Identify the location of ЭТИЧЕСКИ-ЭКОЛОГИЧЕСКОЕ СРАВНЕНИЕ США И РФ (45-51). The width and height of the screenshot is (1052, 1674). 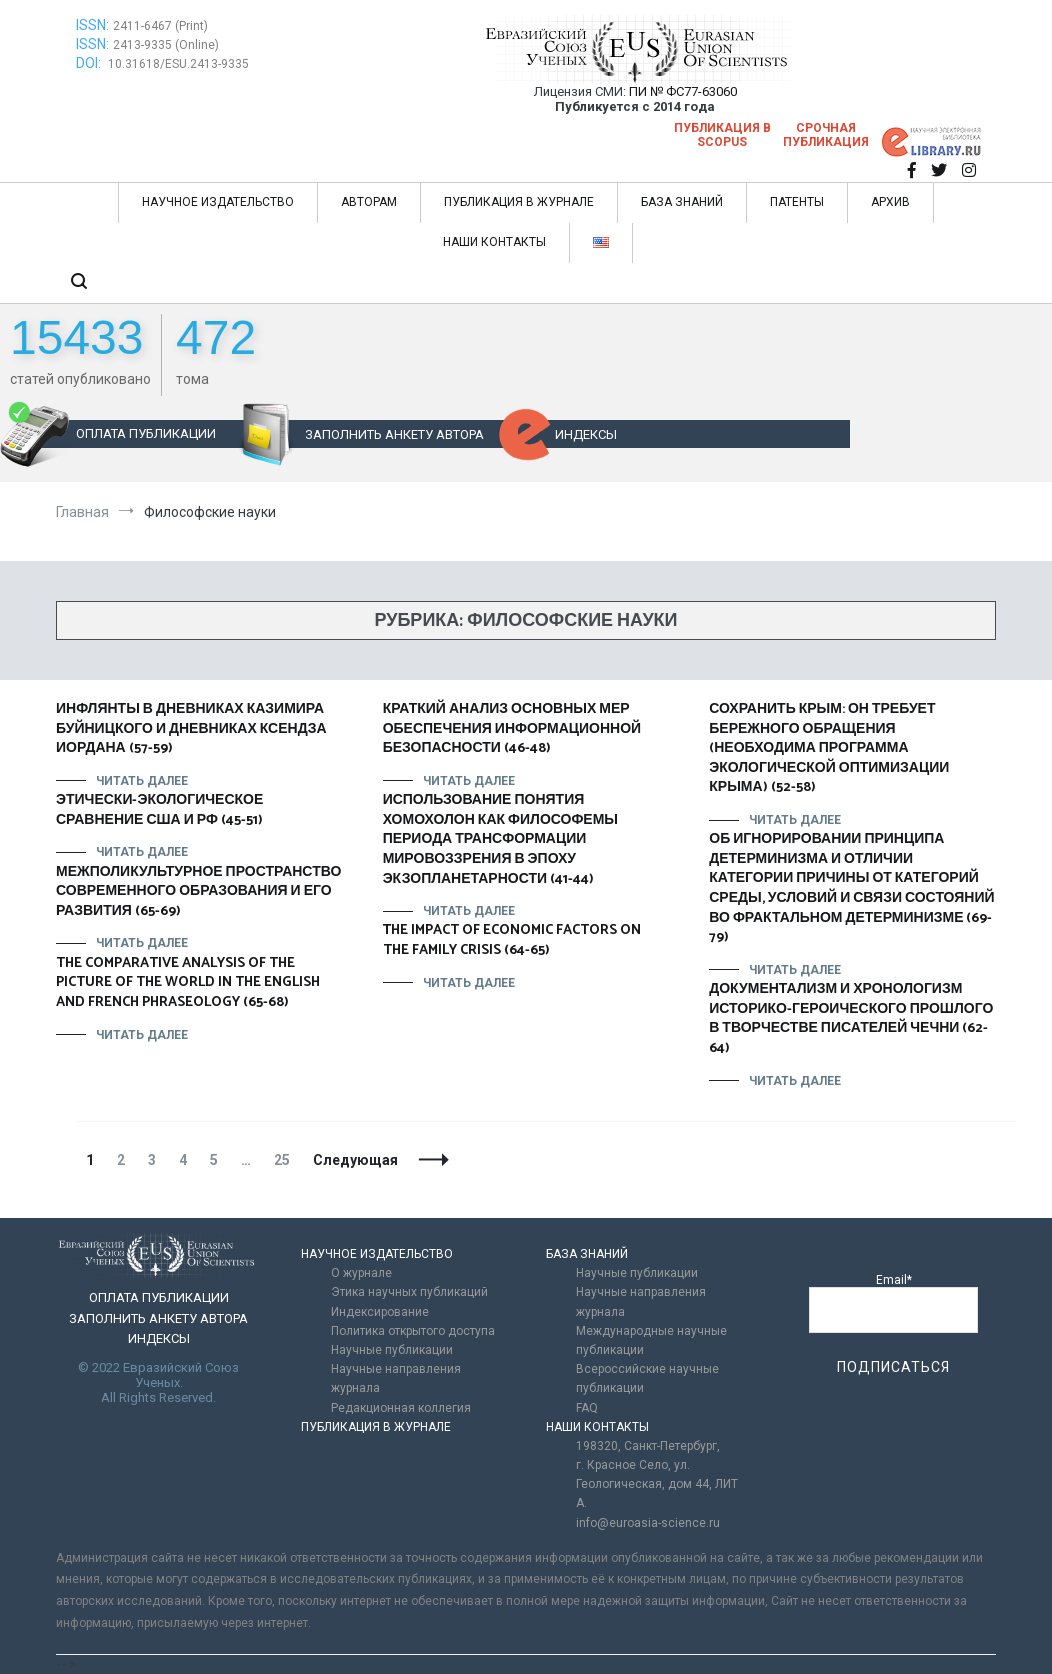
(159, 810).